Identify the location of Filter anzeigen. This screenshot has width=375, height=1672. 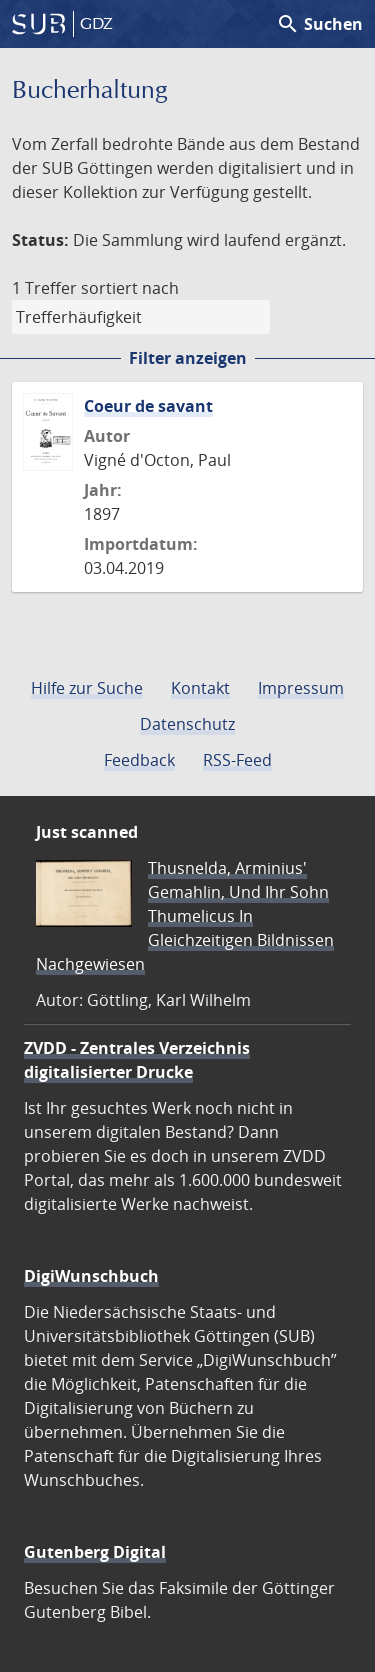
(188, 358).